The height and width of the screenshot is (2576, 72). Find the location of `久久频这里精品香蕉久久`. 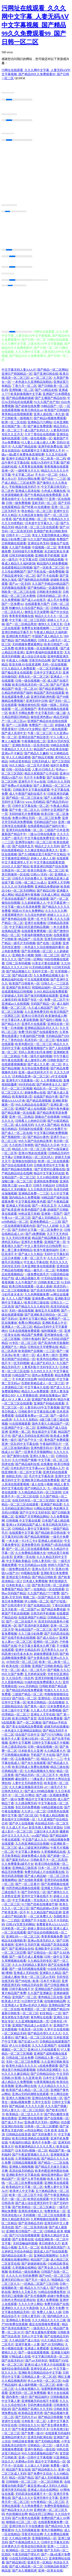

久久频这里精品香蕉久久 is located at coordinates (41, 852).